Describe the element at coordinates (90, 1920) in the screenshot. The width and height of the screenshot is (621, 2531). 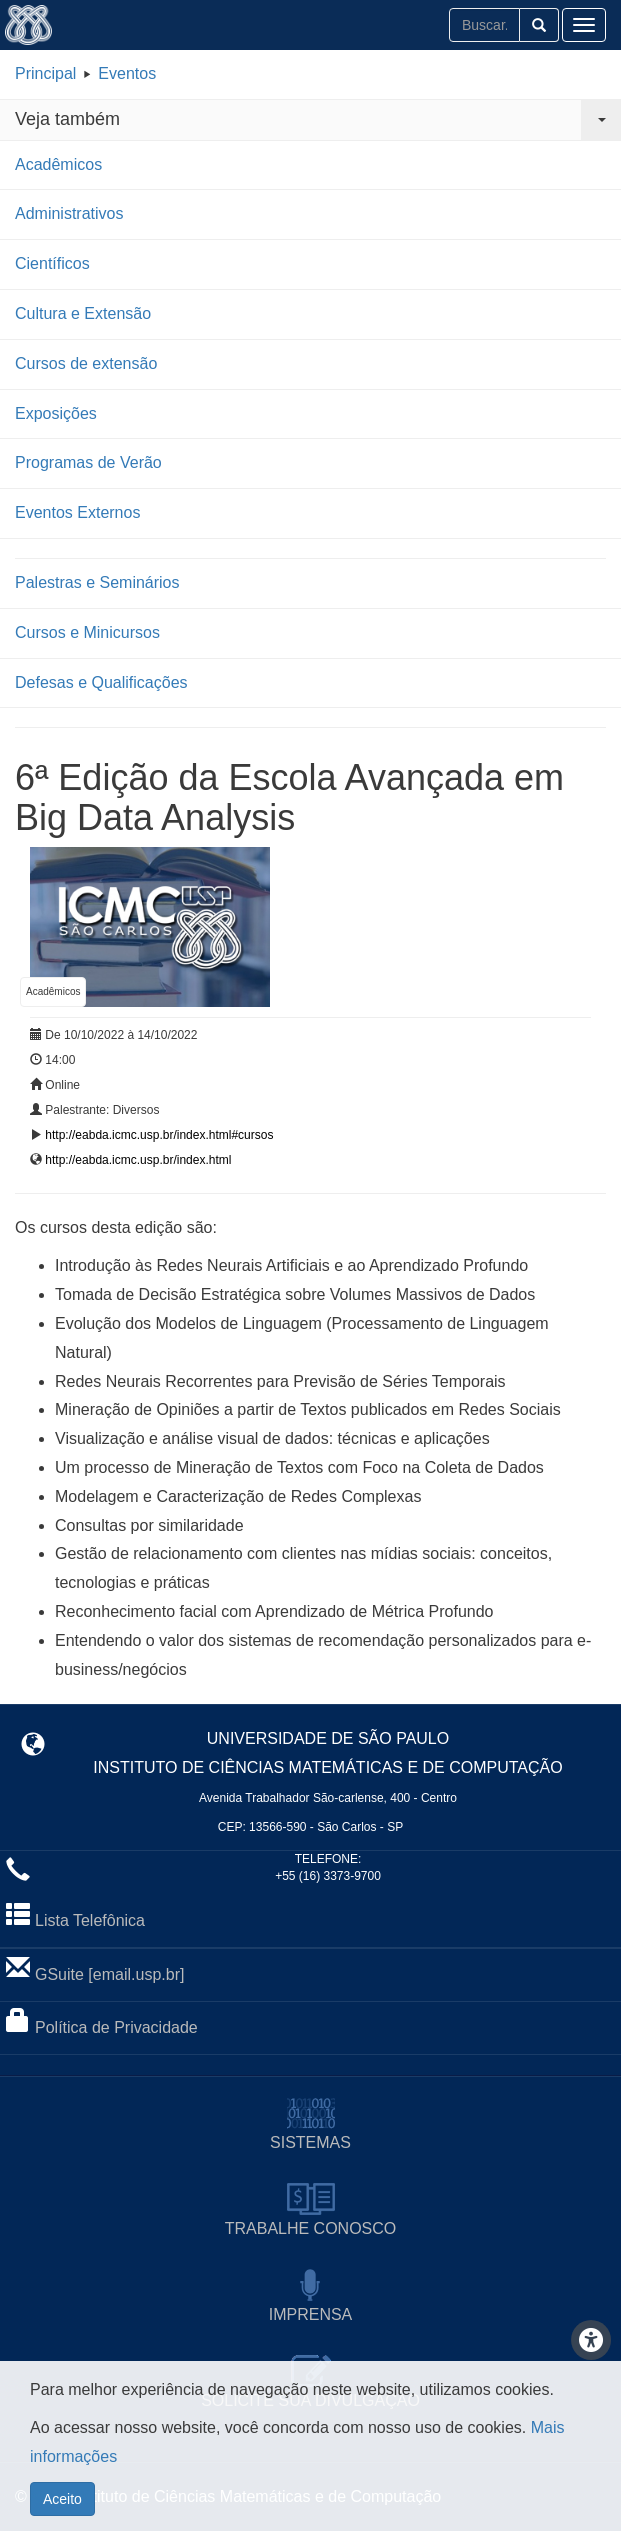
I see `Lista Telefônica` at that location.